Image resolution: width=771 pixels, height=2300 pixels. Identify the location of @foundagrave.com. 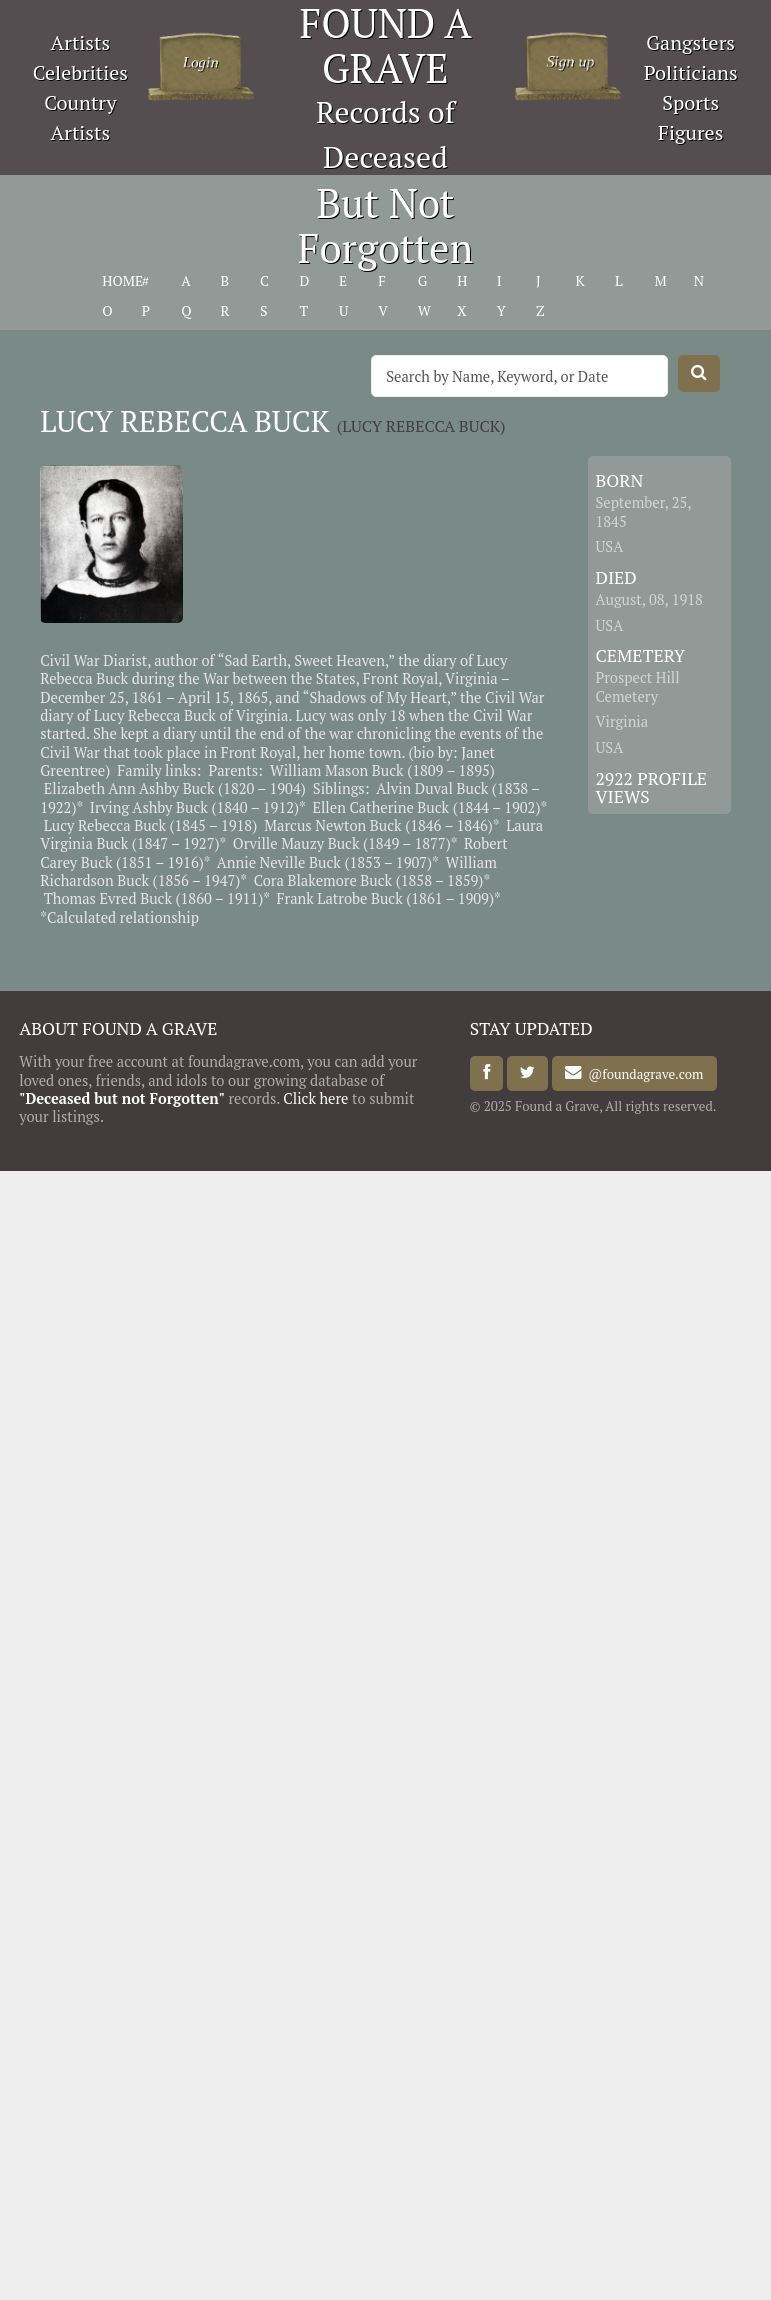
(642, 1073).